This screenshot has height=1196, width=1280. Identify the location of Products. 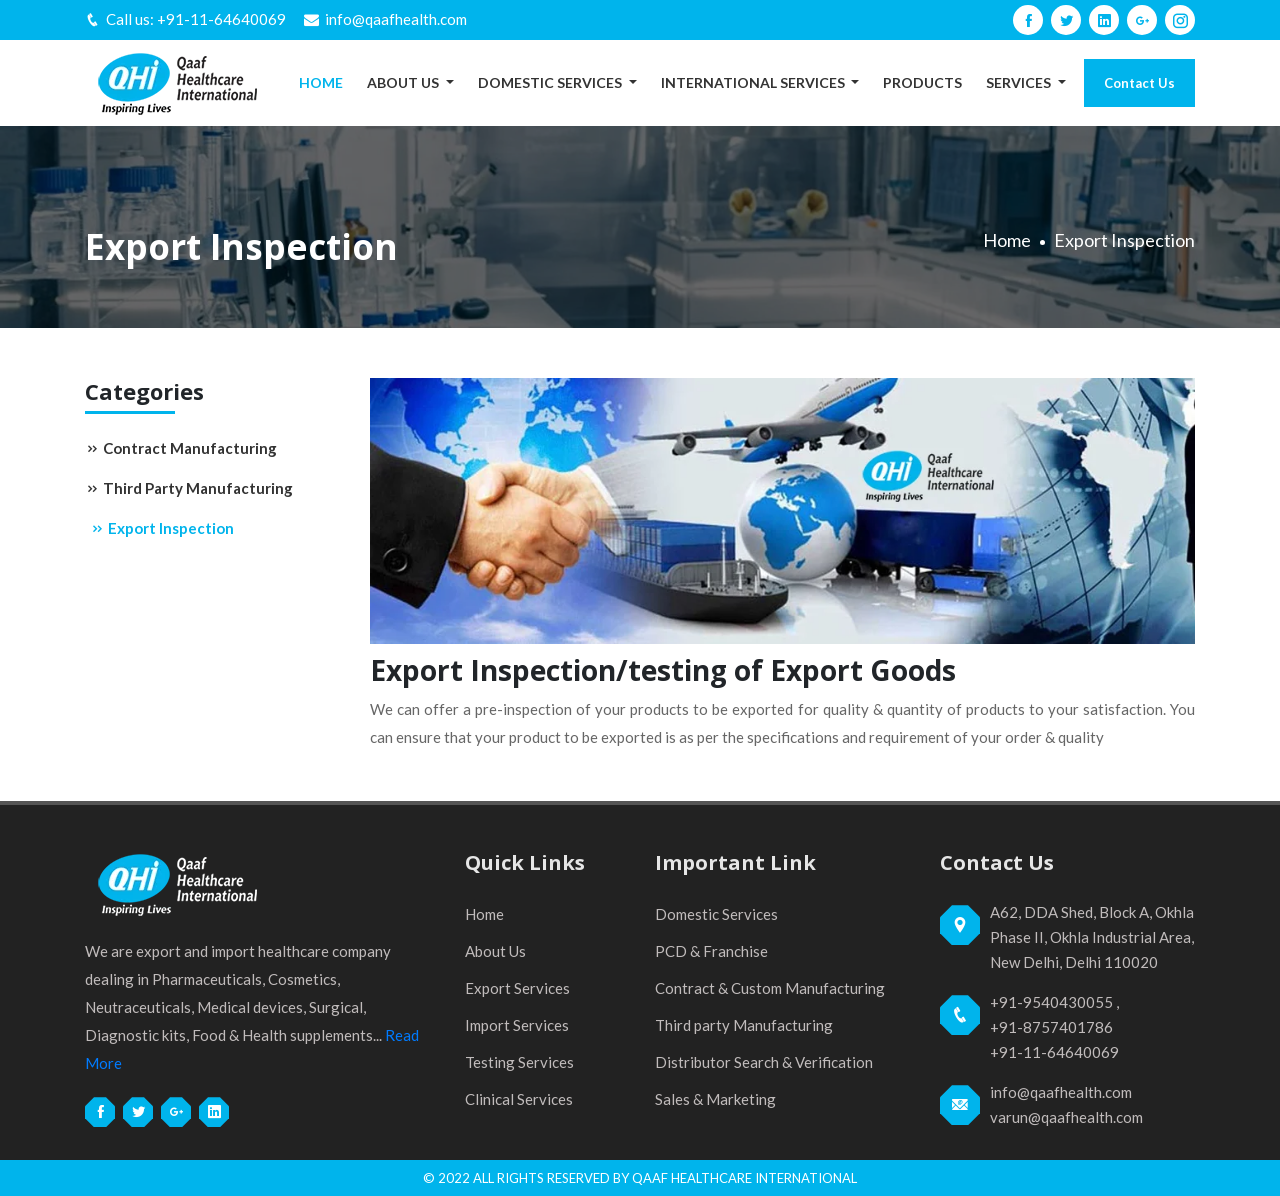
(922, 82).